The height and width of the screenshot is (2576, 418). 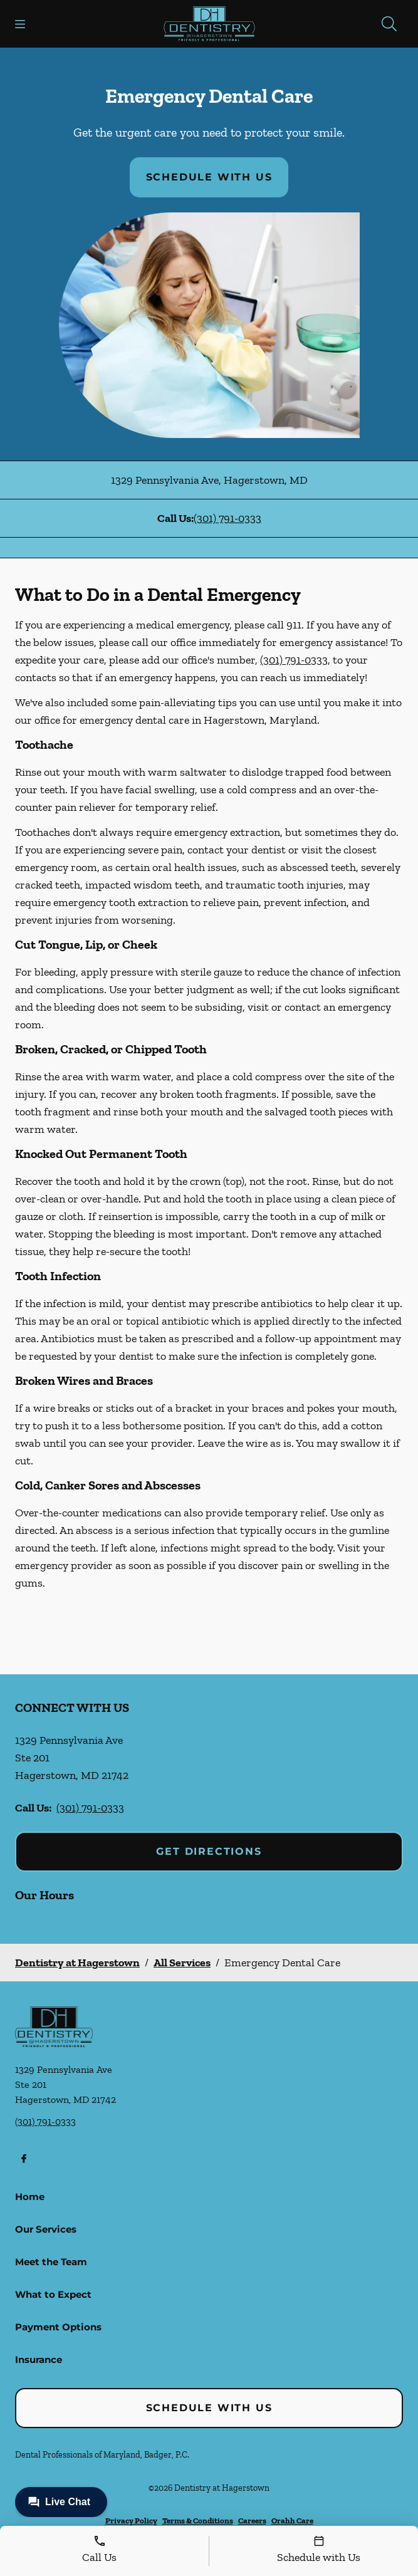 I want to click on Home, so click(x=29, y=2197).